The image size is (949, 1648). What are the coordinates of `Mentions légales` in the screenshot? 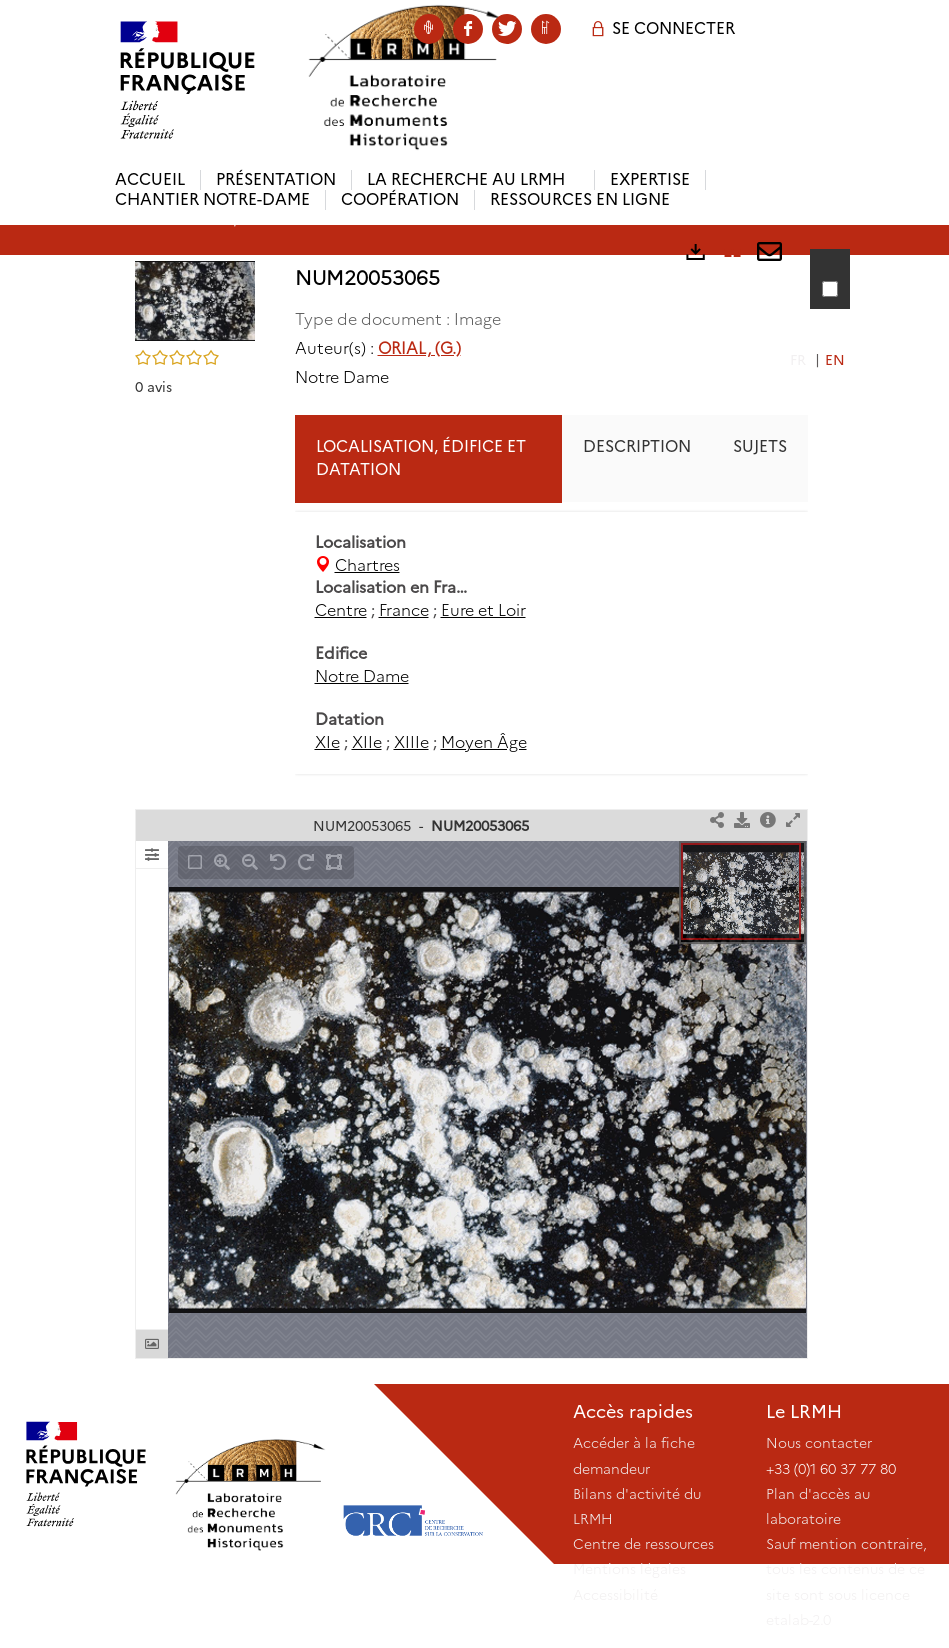 It's located at (629, 1569).